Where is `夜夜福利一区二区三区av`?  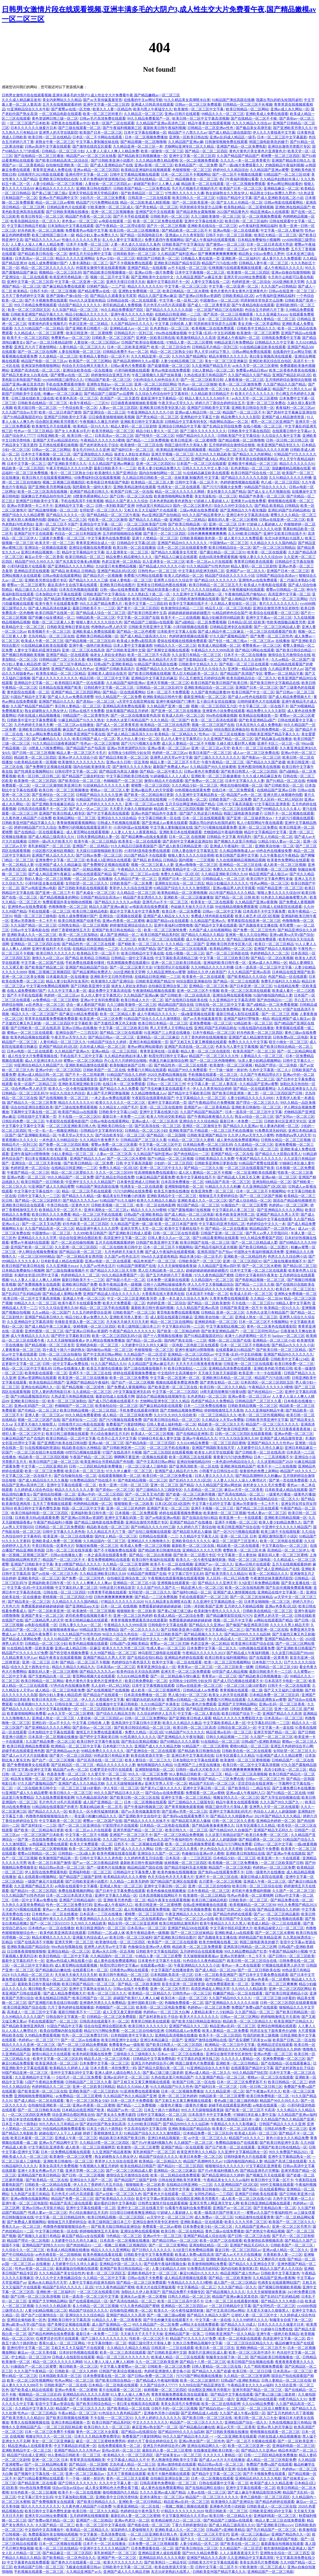 夜夜福利一区二区三区av is located at coordinates (295, 408).